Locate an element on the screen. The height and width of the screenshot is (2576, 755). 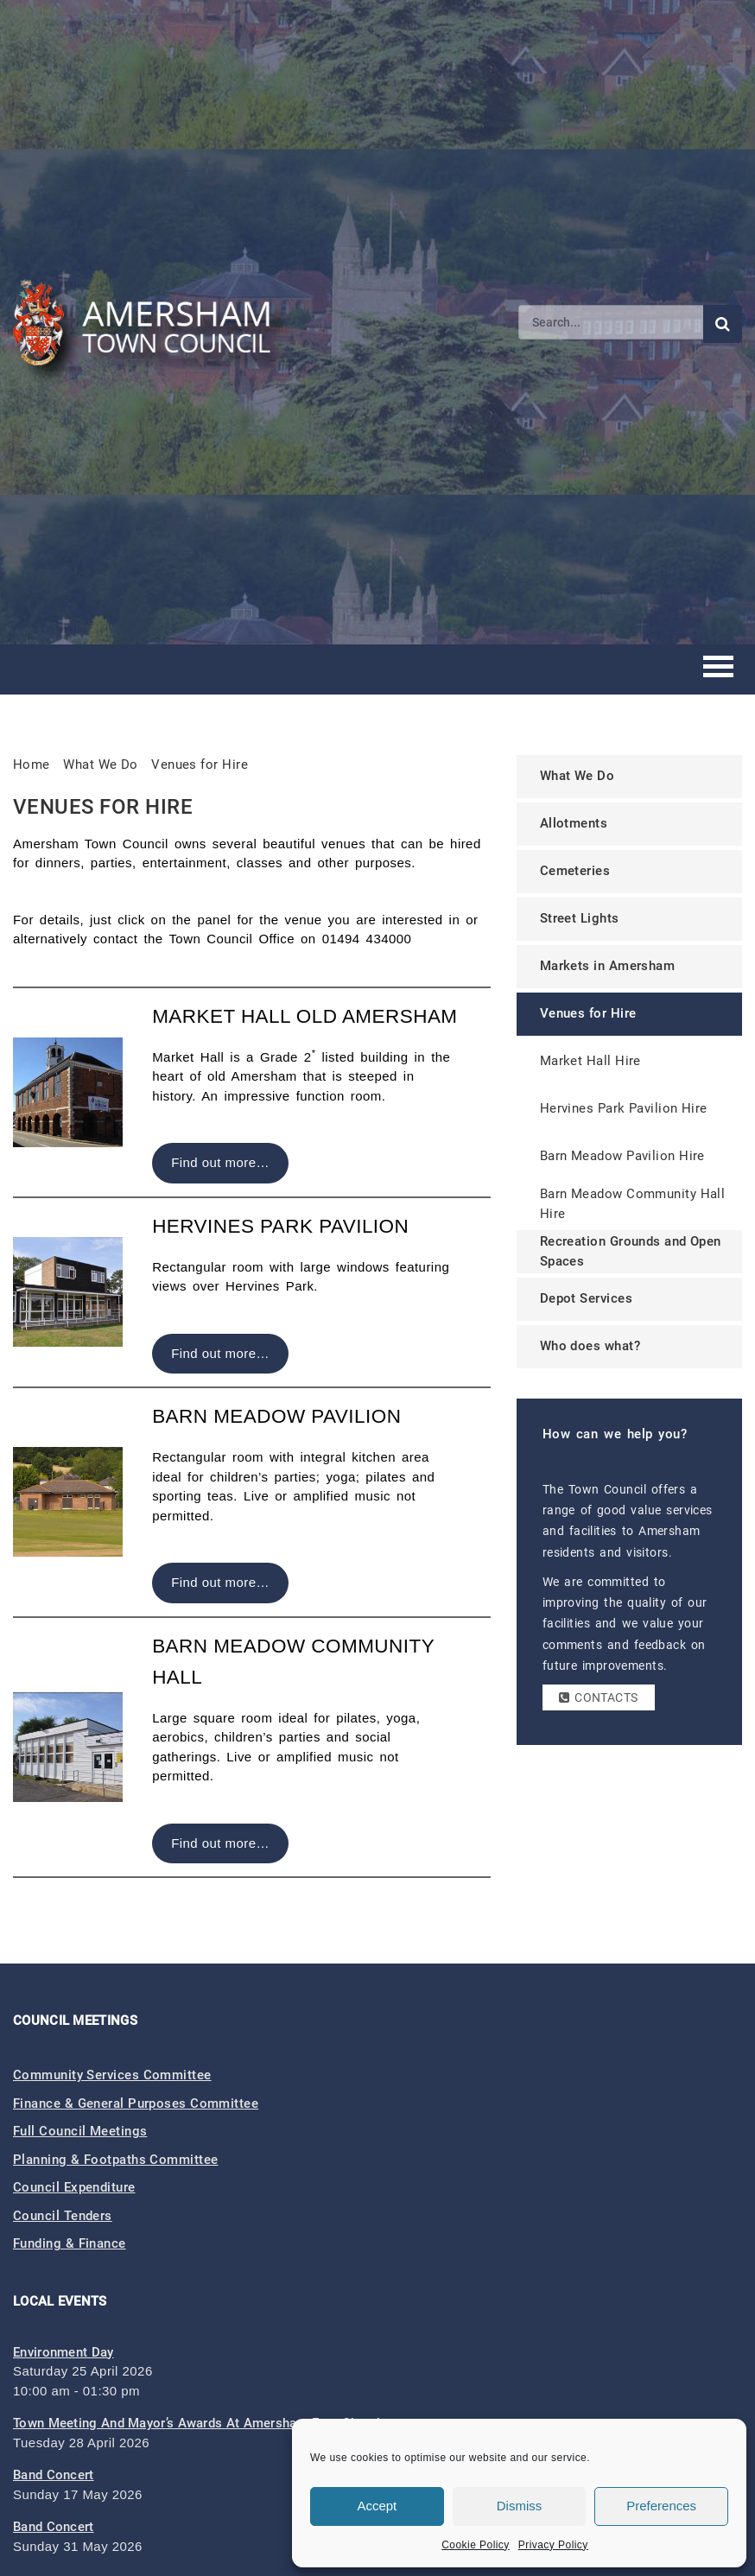
Venues for Hire is located at coordinates (199, 764).